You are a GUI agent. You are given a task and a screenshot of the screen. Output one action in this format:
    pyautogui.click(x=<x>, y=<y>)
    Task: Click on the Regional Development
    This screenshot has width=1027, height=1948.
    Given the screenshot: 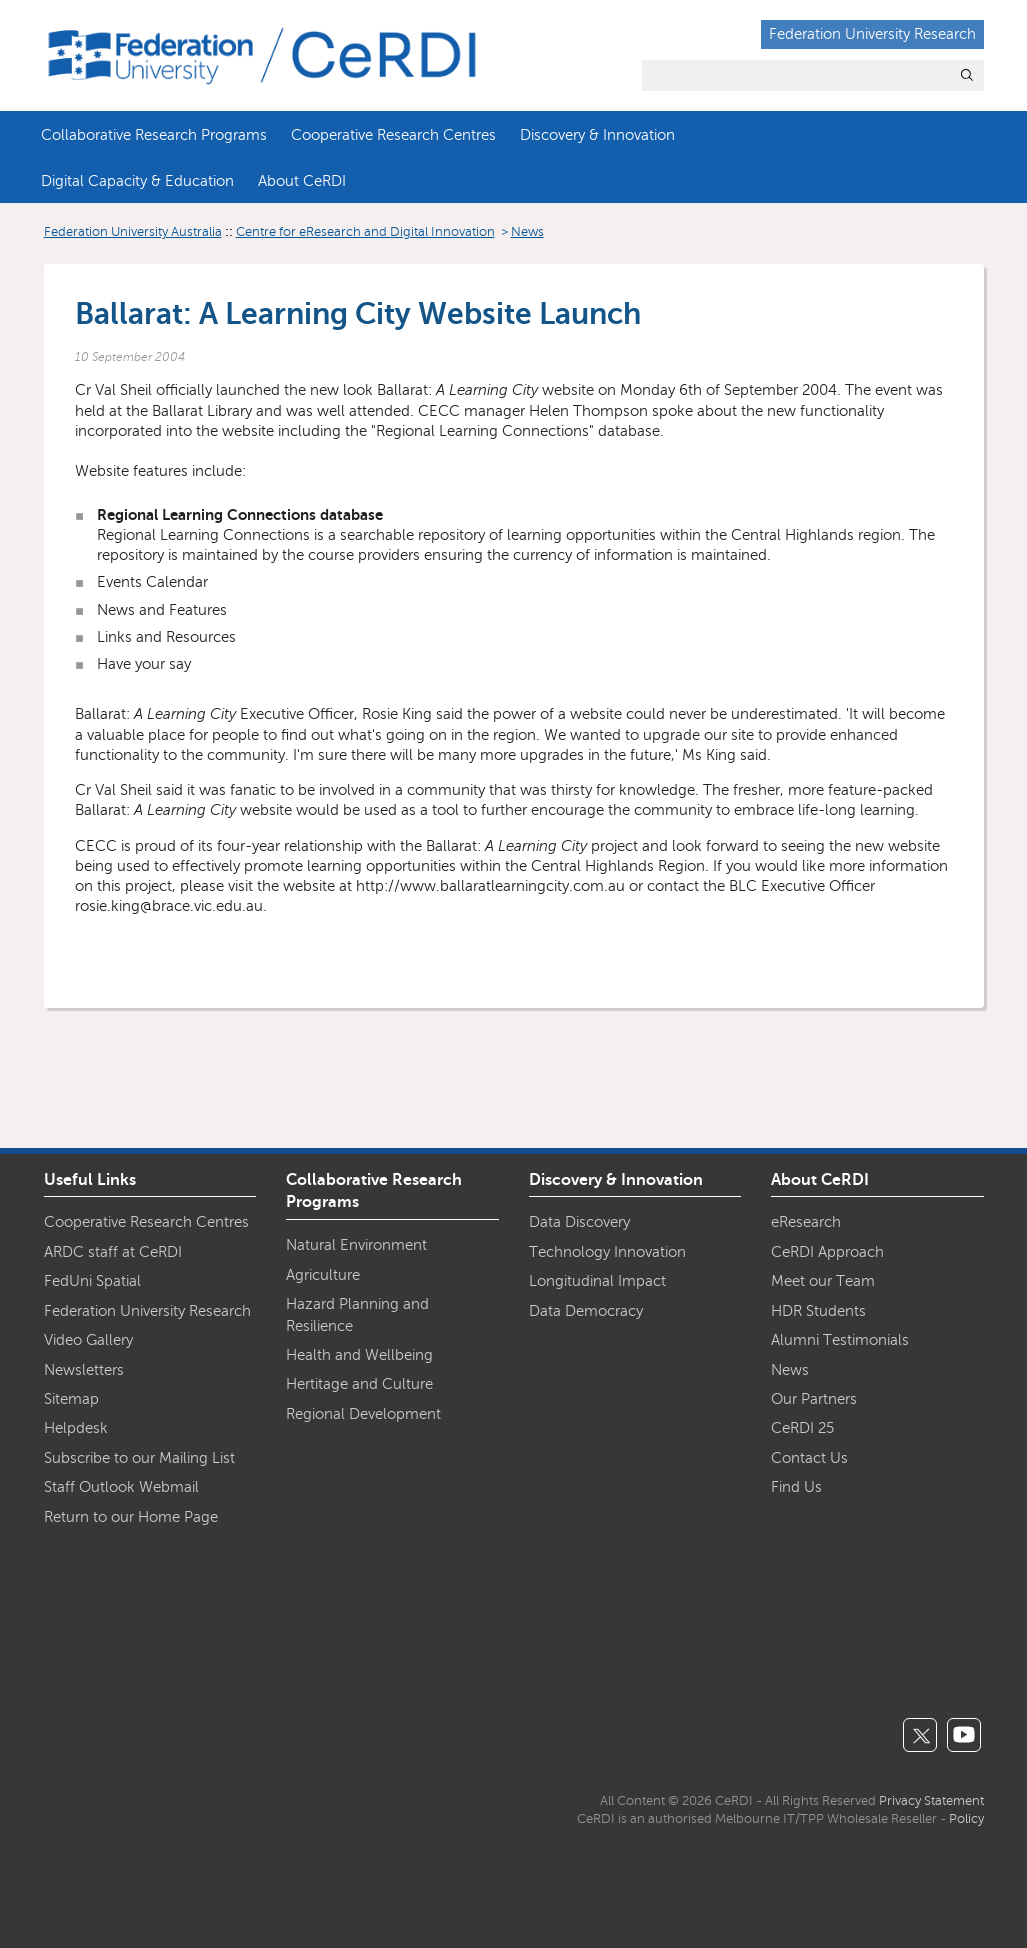 What is the action you would take?
    pyautogui.click(x=363, y=1414)
    